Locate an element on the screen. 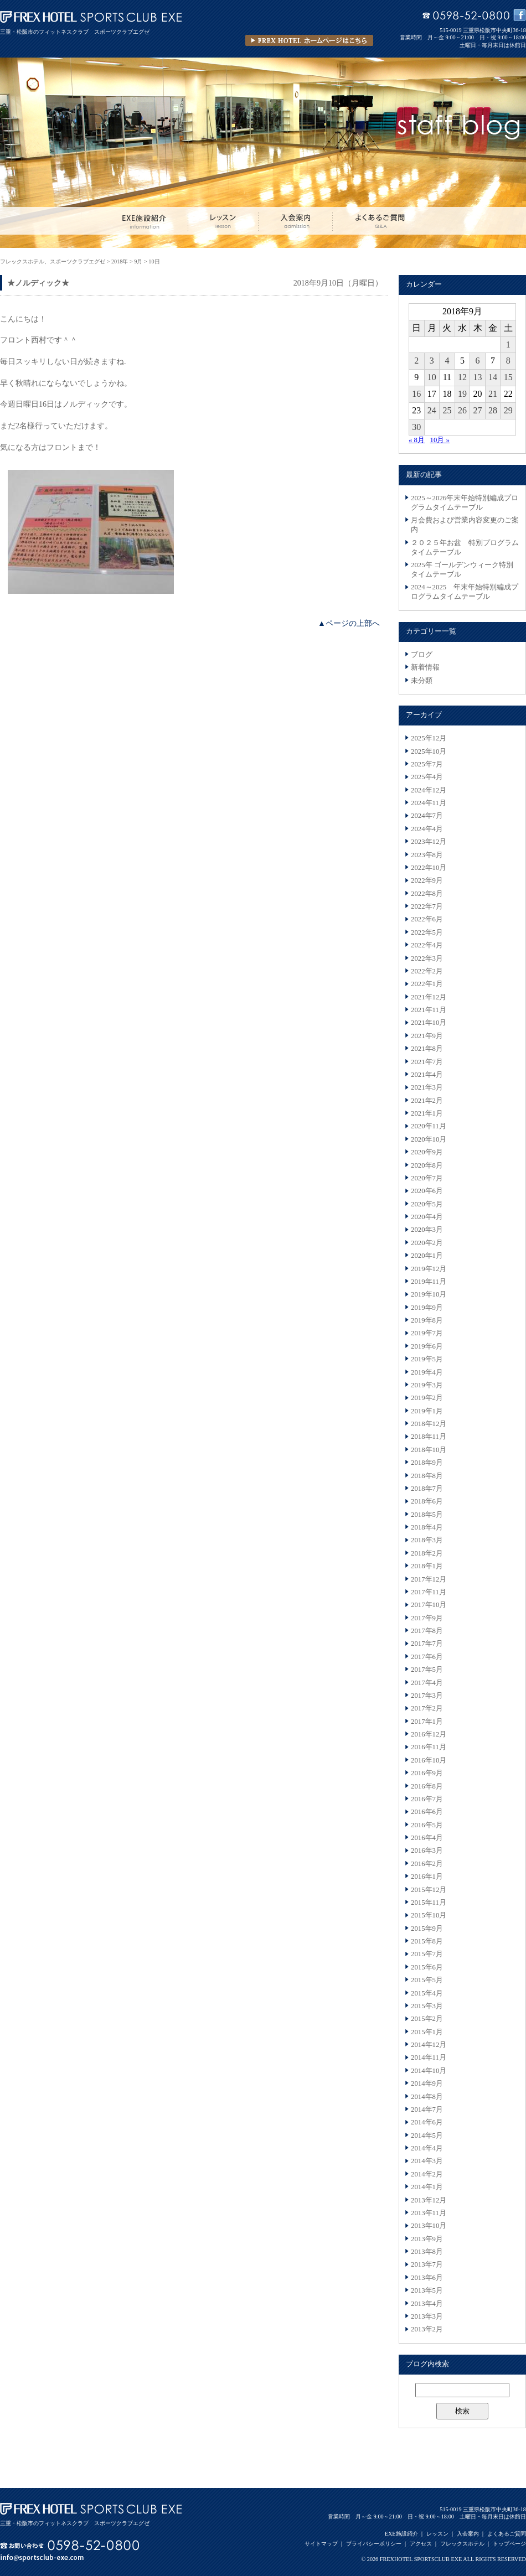  2021年3月 is located at coordinates (427, 1087).